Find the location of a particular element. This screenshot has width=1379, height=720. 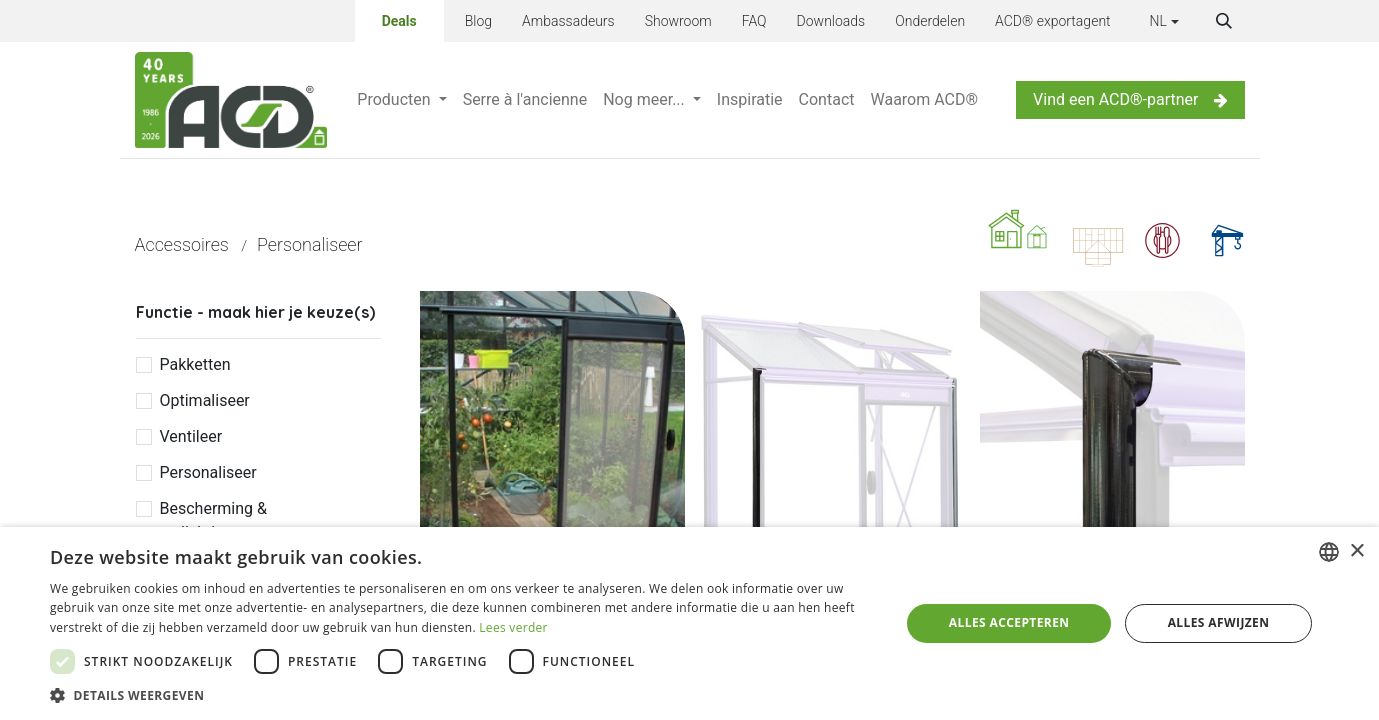

FAQ is located at coordinates (754, 21).